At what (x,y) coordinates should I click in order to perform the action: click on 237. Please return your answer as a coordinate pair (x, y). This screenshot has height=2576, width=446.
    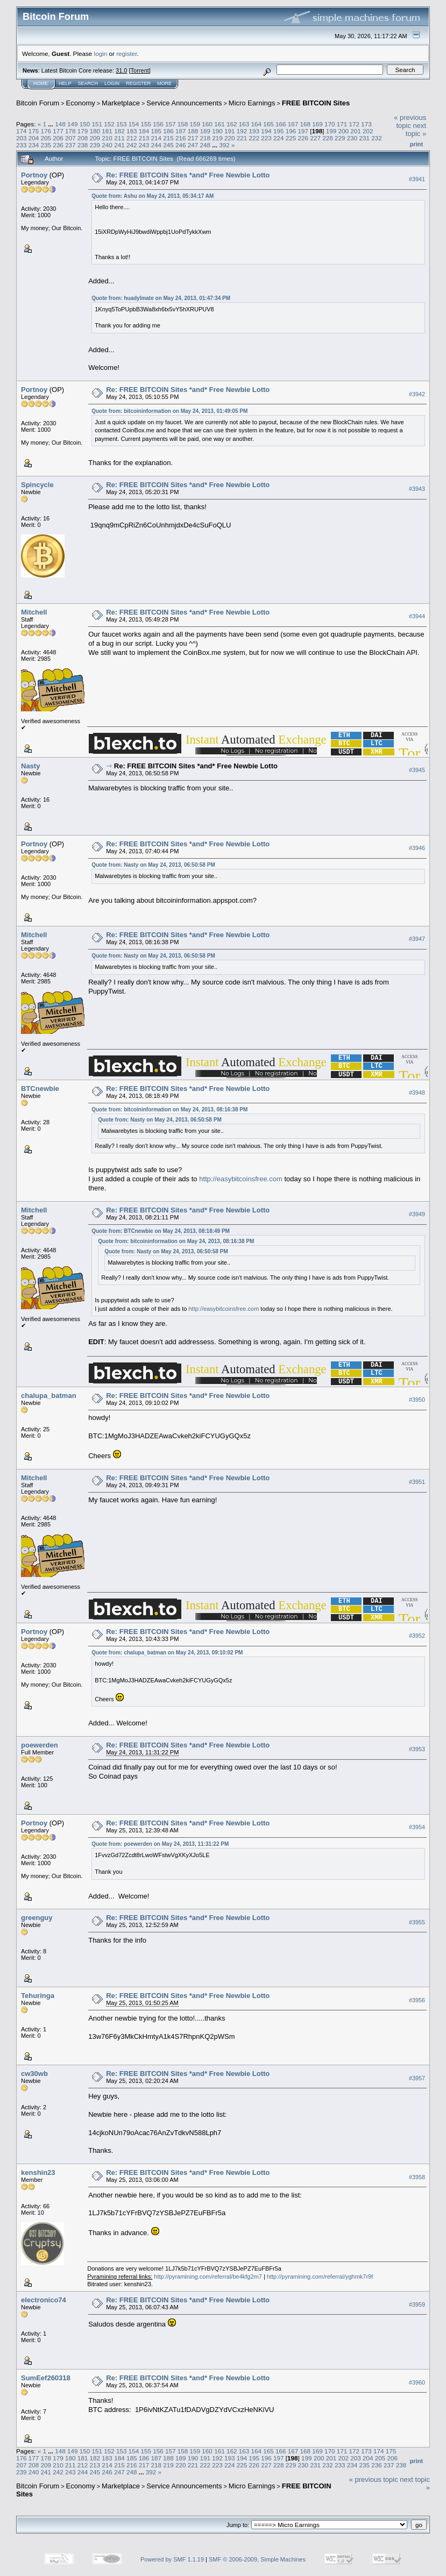
    Looking at the image, I should click on (70, 144).